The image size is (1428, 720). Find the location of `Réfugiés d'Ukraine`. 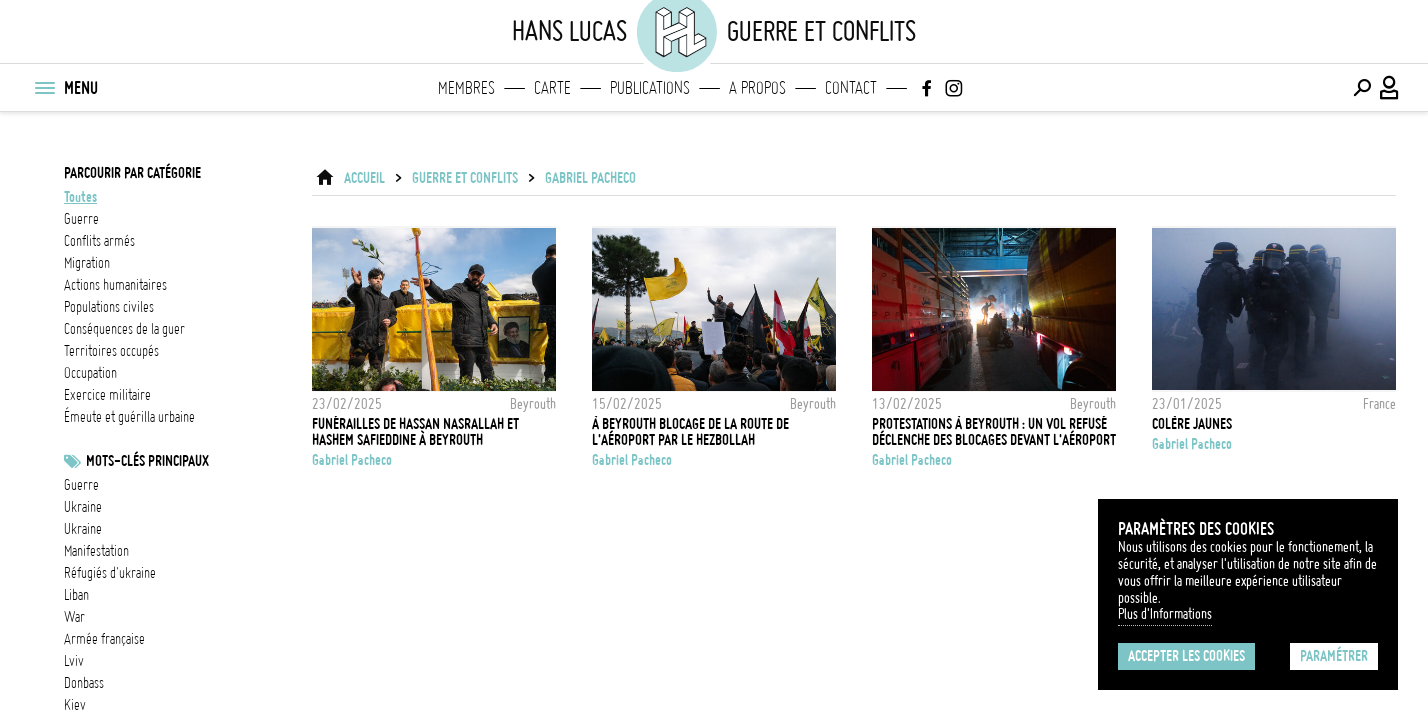

Réfugiés d'Ukraine is located at coordinates (110, 573).